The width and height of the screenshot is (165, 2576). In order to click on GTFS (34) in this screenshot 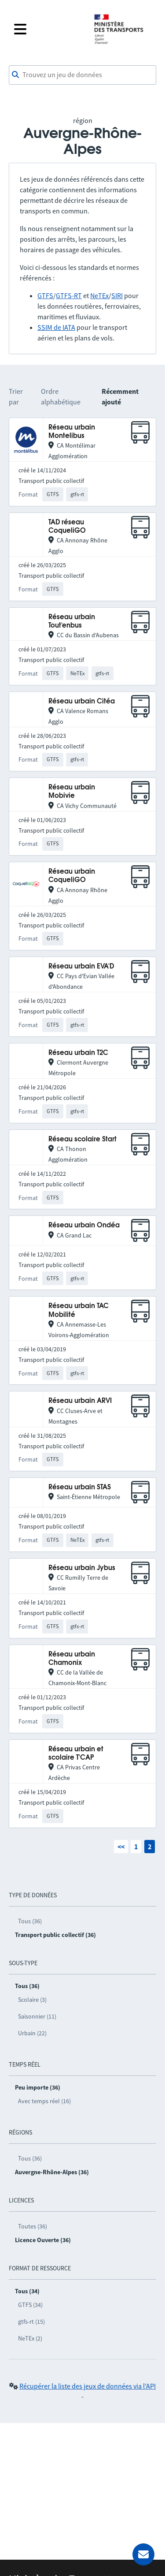, I will do `click(30, 2305)`.